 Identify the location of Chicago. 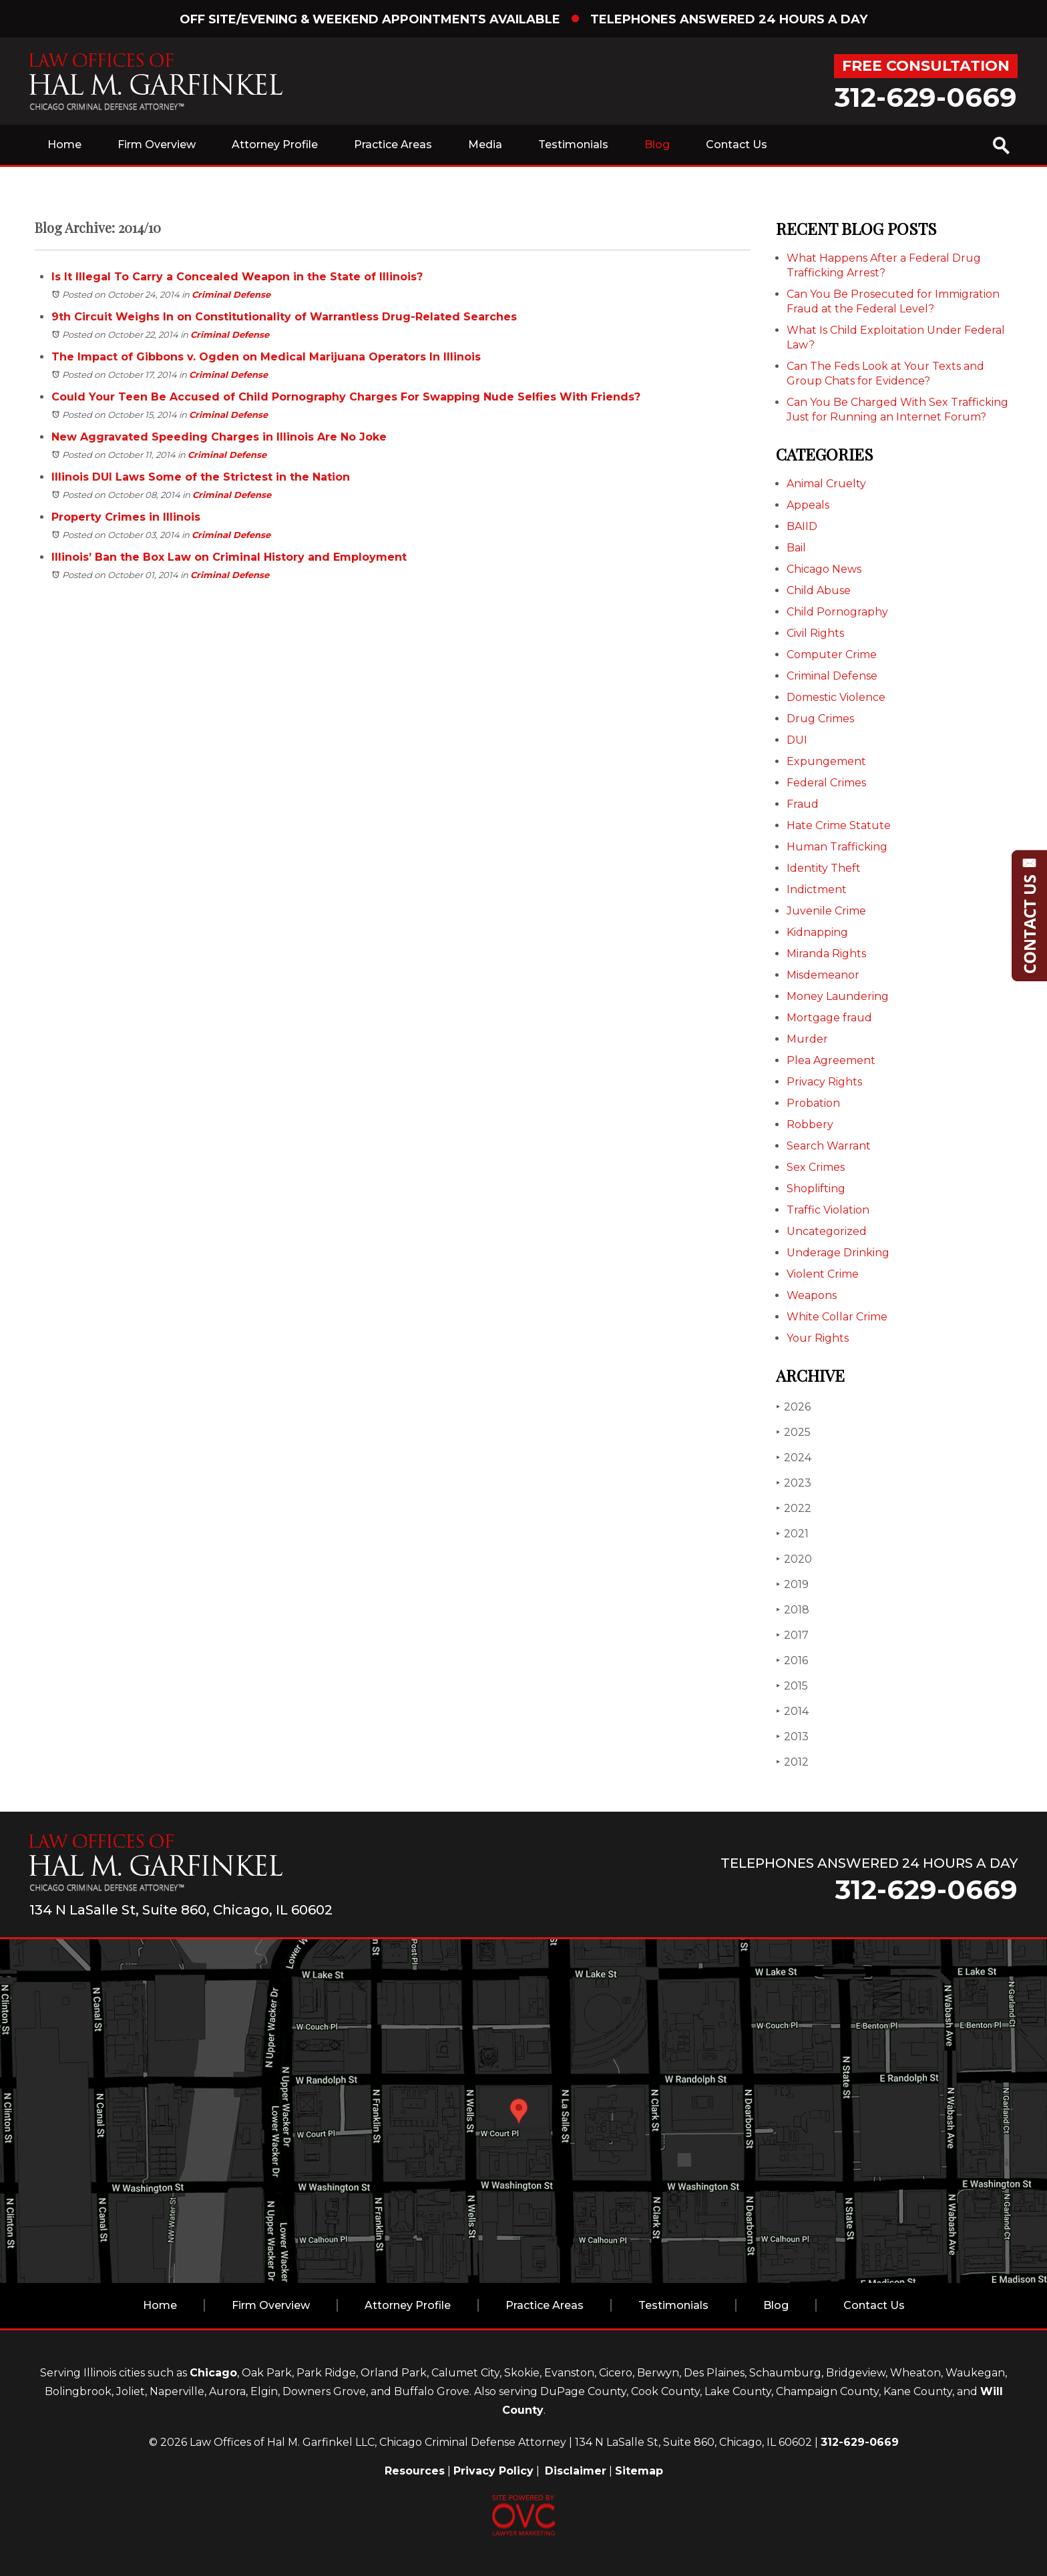
(213, 2372).